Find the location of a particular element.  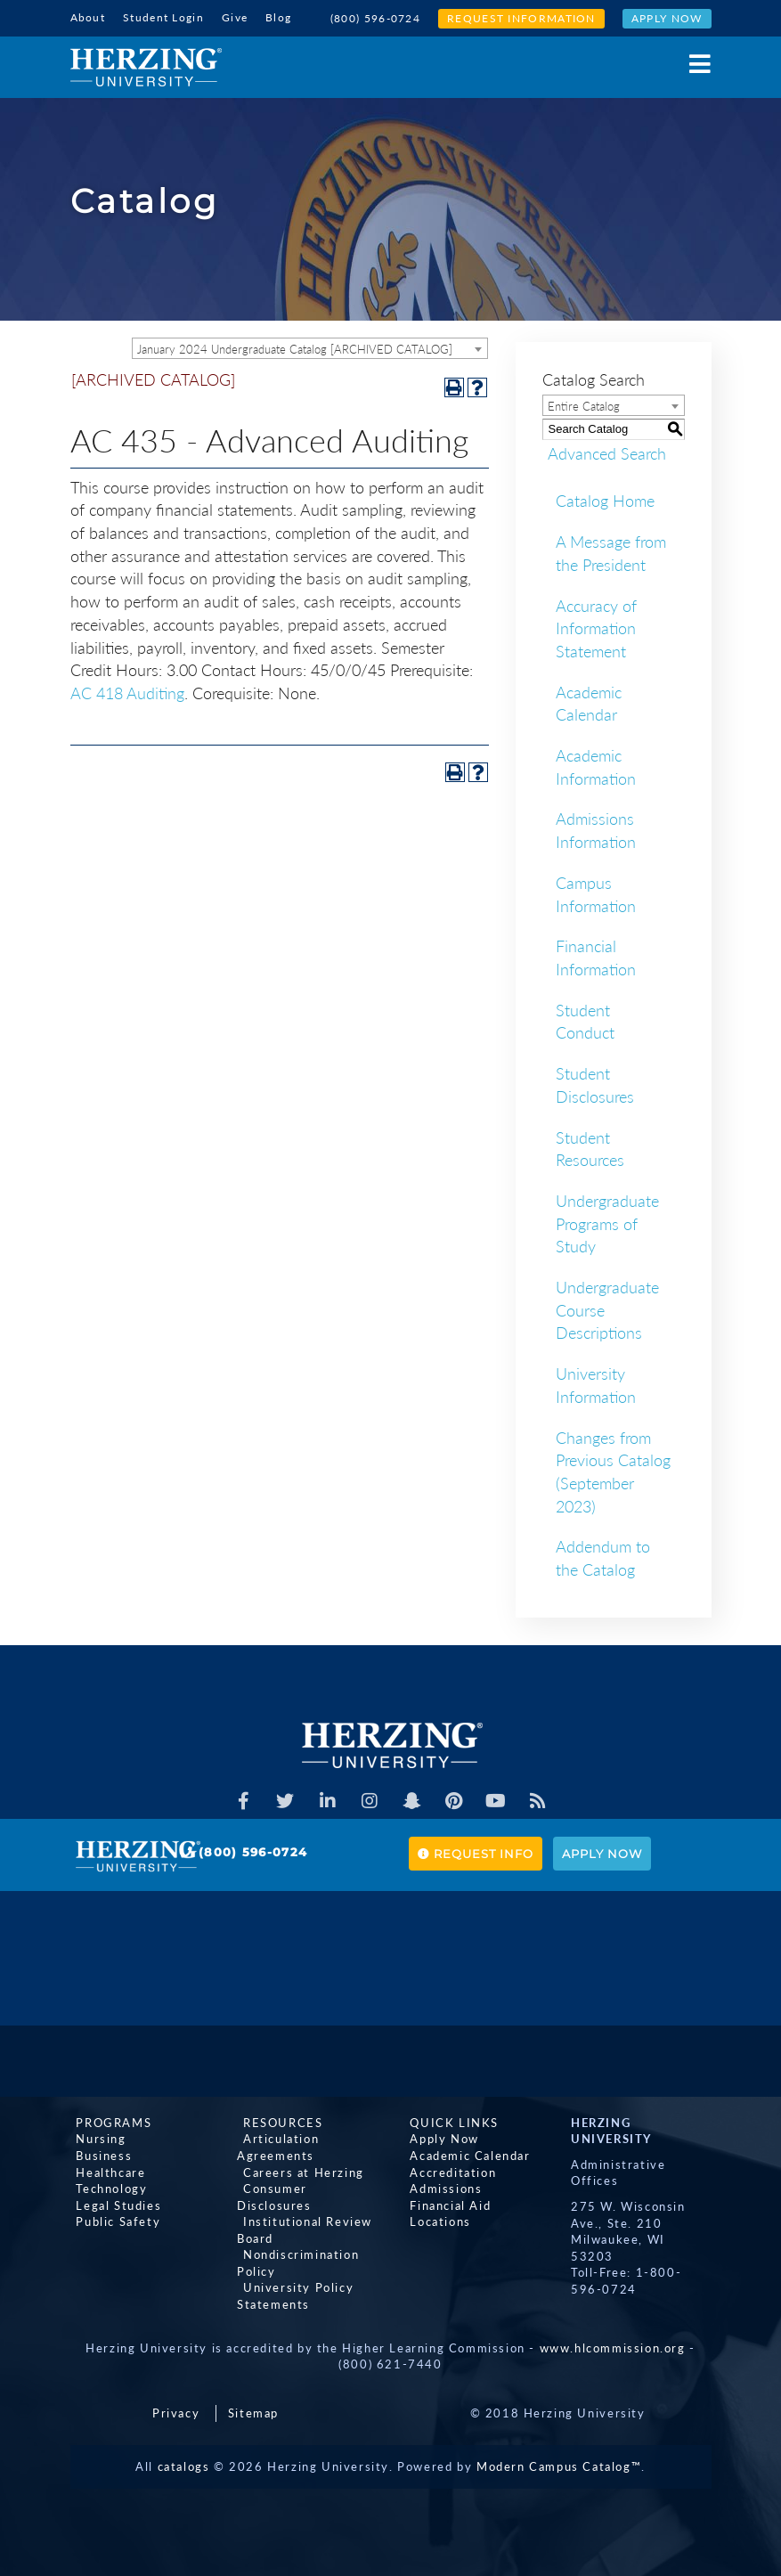

Advanced Search is located at coordinates (601, 451).